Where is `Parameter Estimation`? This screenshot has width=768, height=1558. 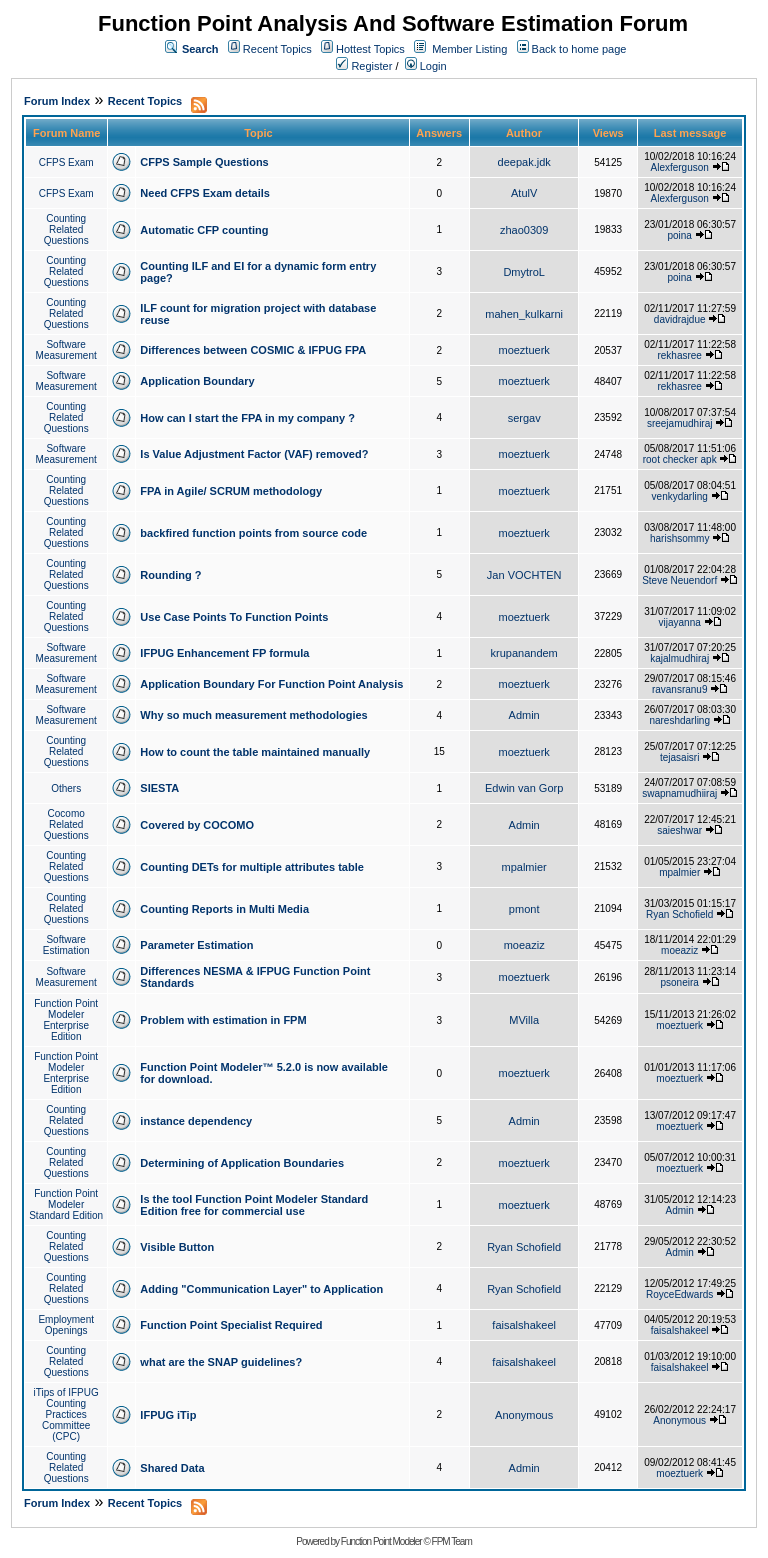
Parameter Estimation is located at coordinates (196, 945).